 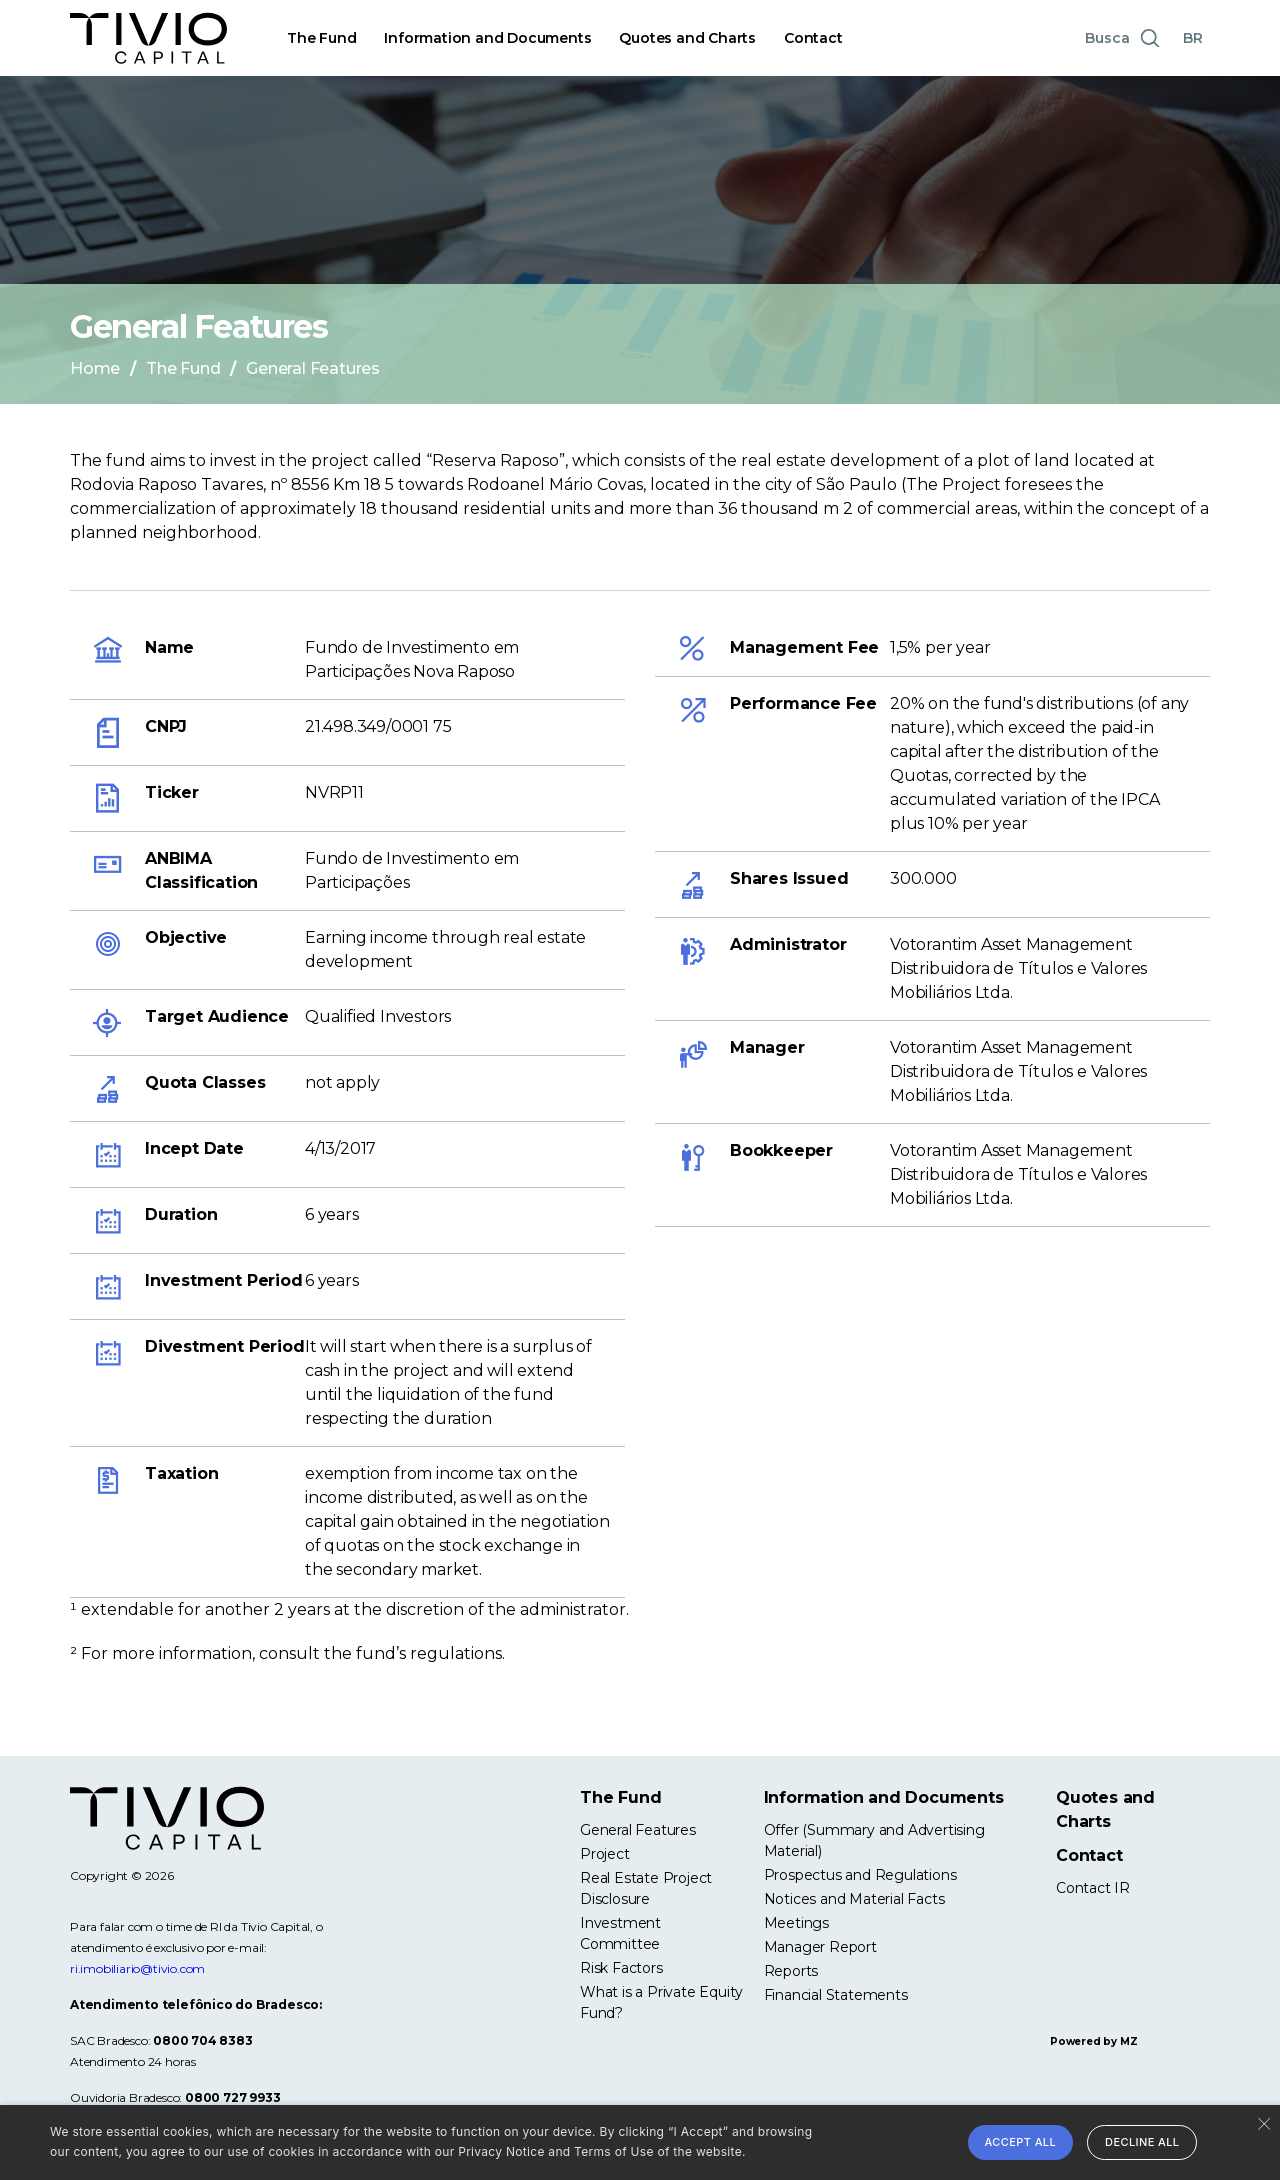 I want to click on Manager Report, so click(x=820, y=1947).